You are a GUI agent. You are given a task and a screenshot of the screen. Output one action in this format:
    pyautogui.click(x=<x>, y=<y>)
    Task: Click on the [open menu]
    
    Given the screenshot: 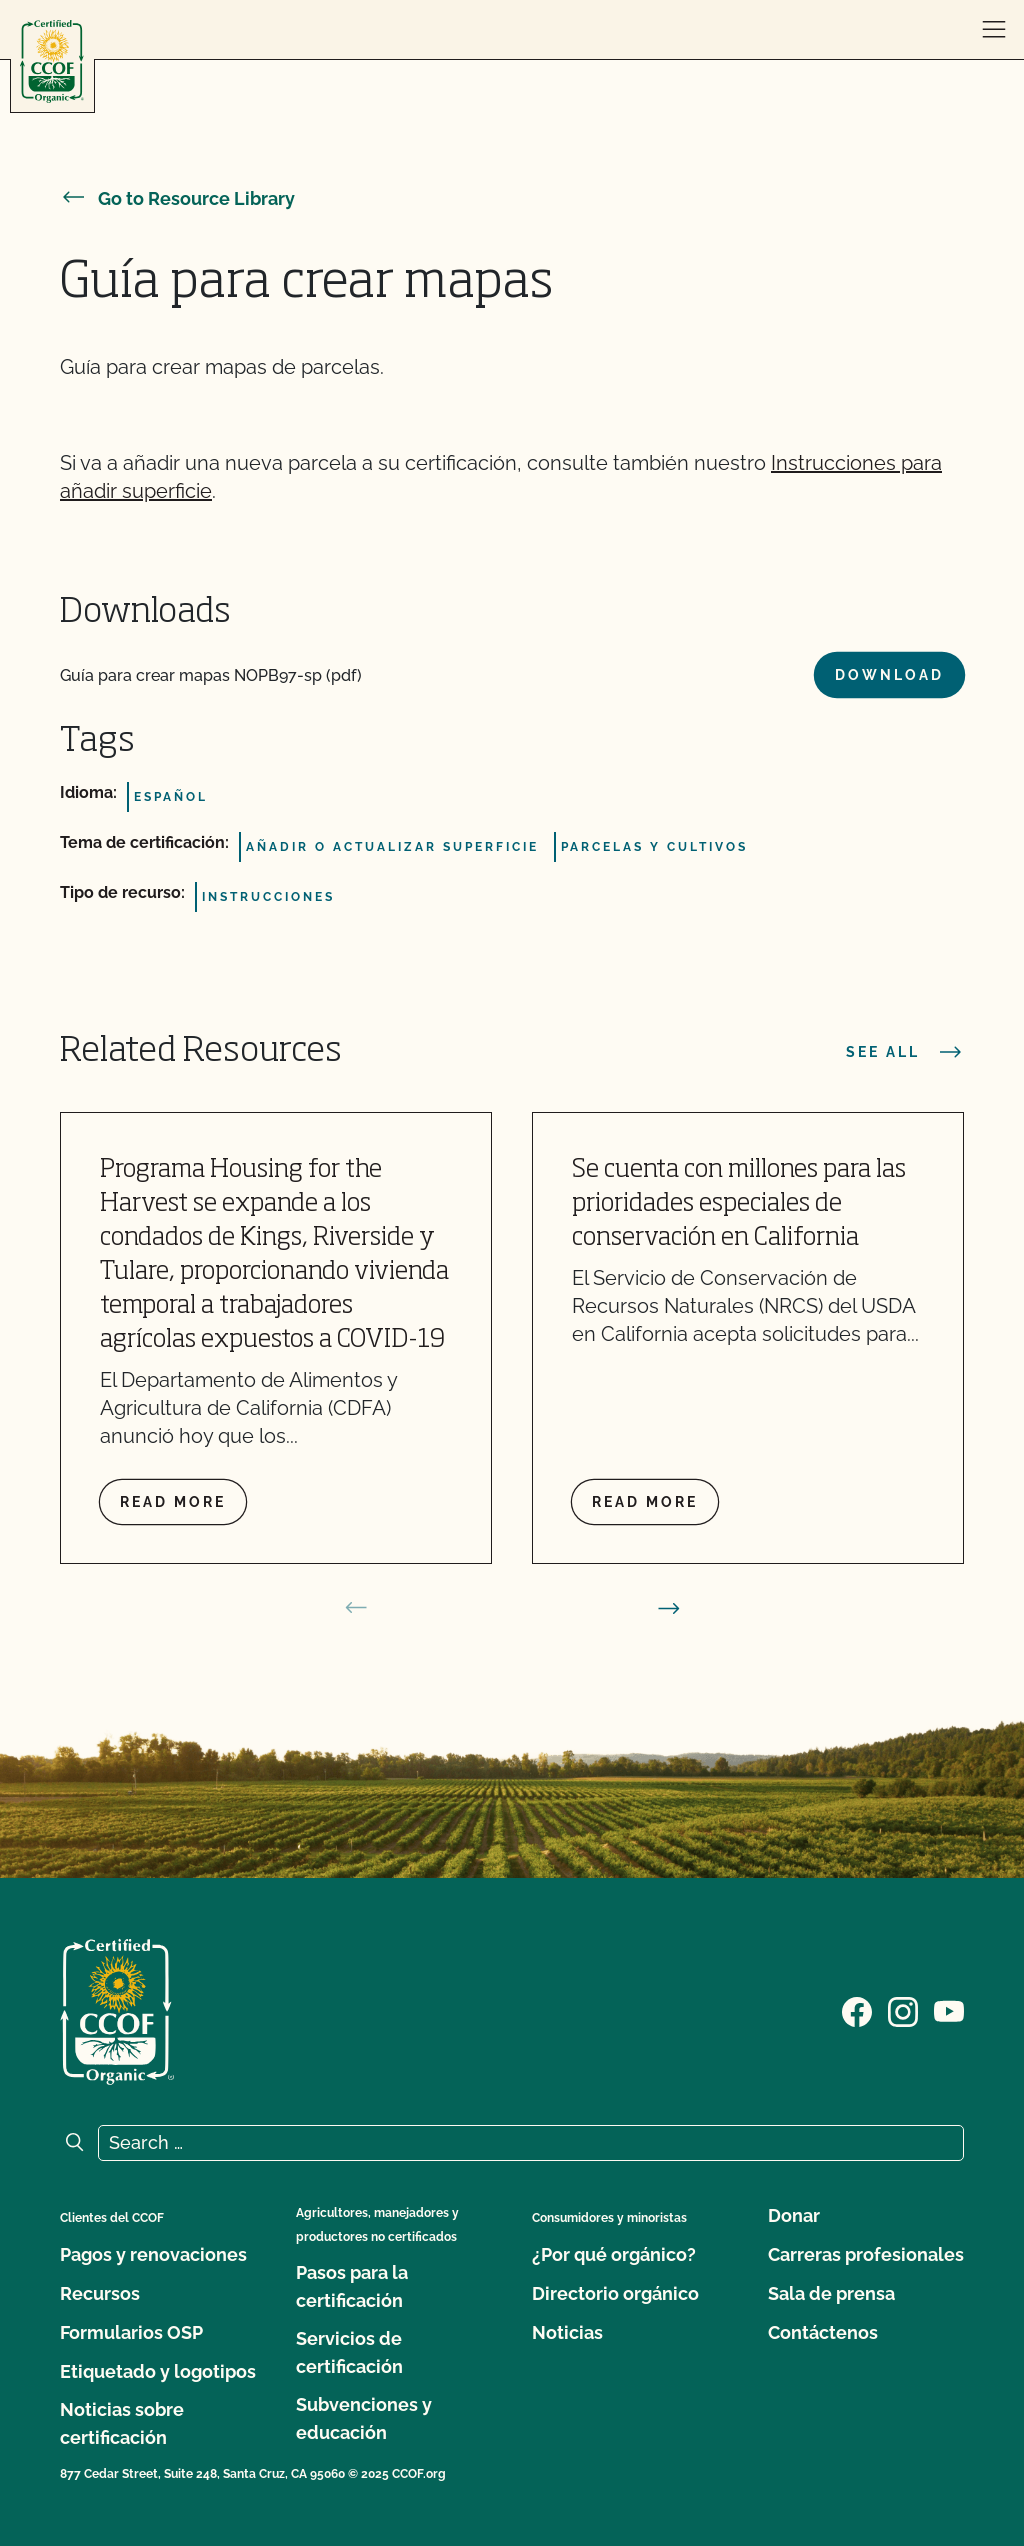 What is the action you would take?
    pyautogui.click(x=994, y=30)
    